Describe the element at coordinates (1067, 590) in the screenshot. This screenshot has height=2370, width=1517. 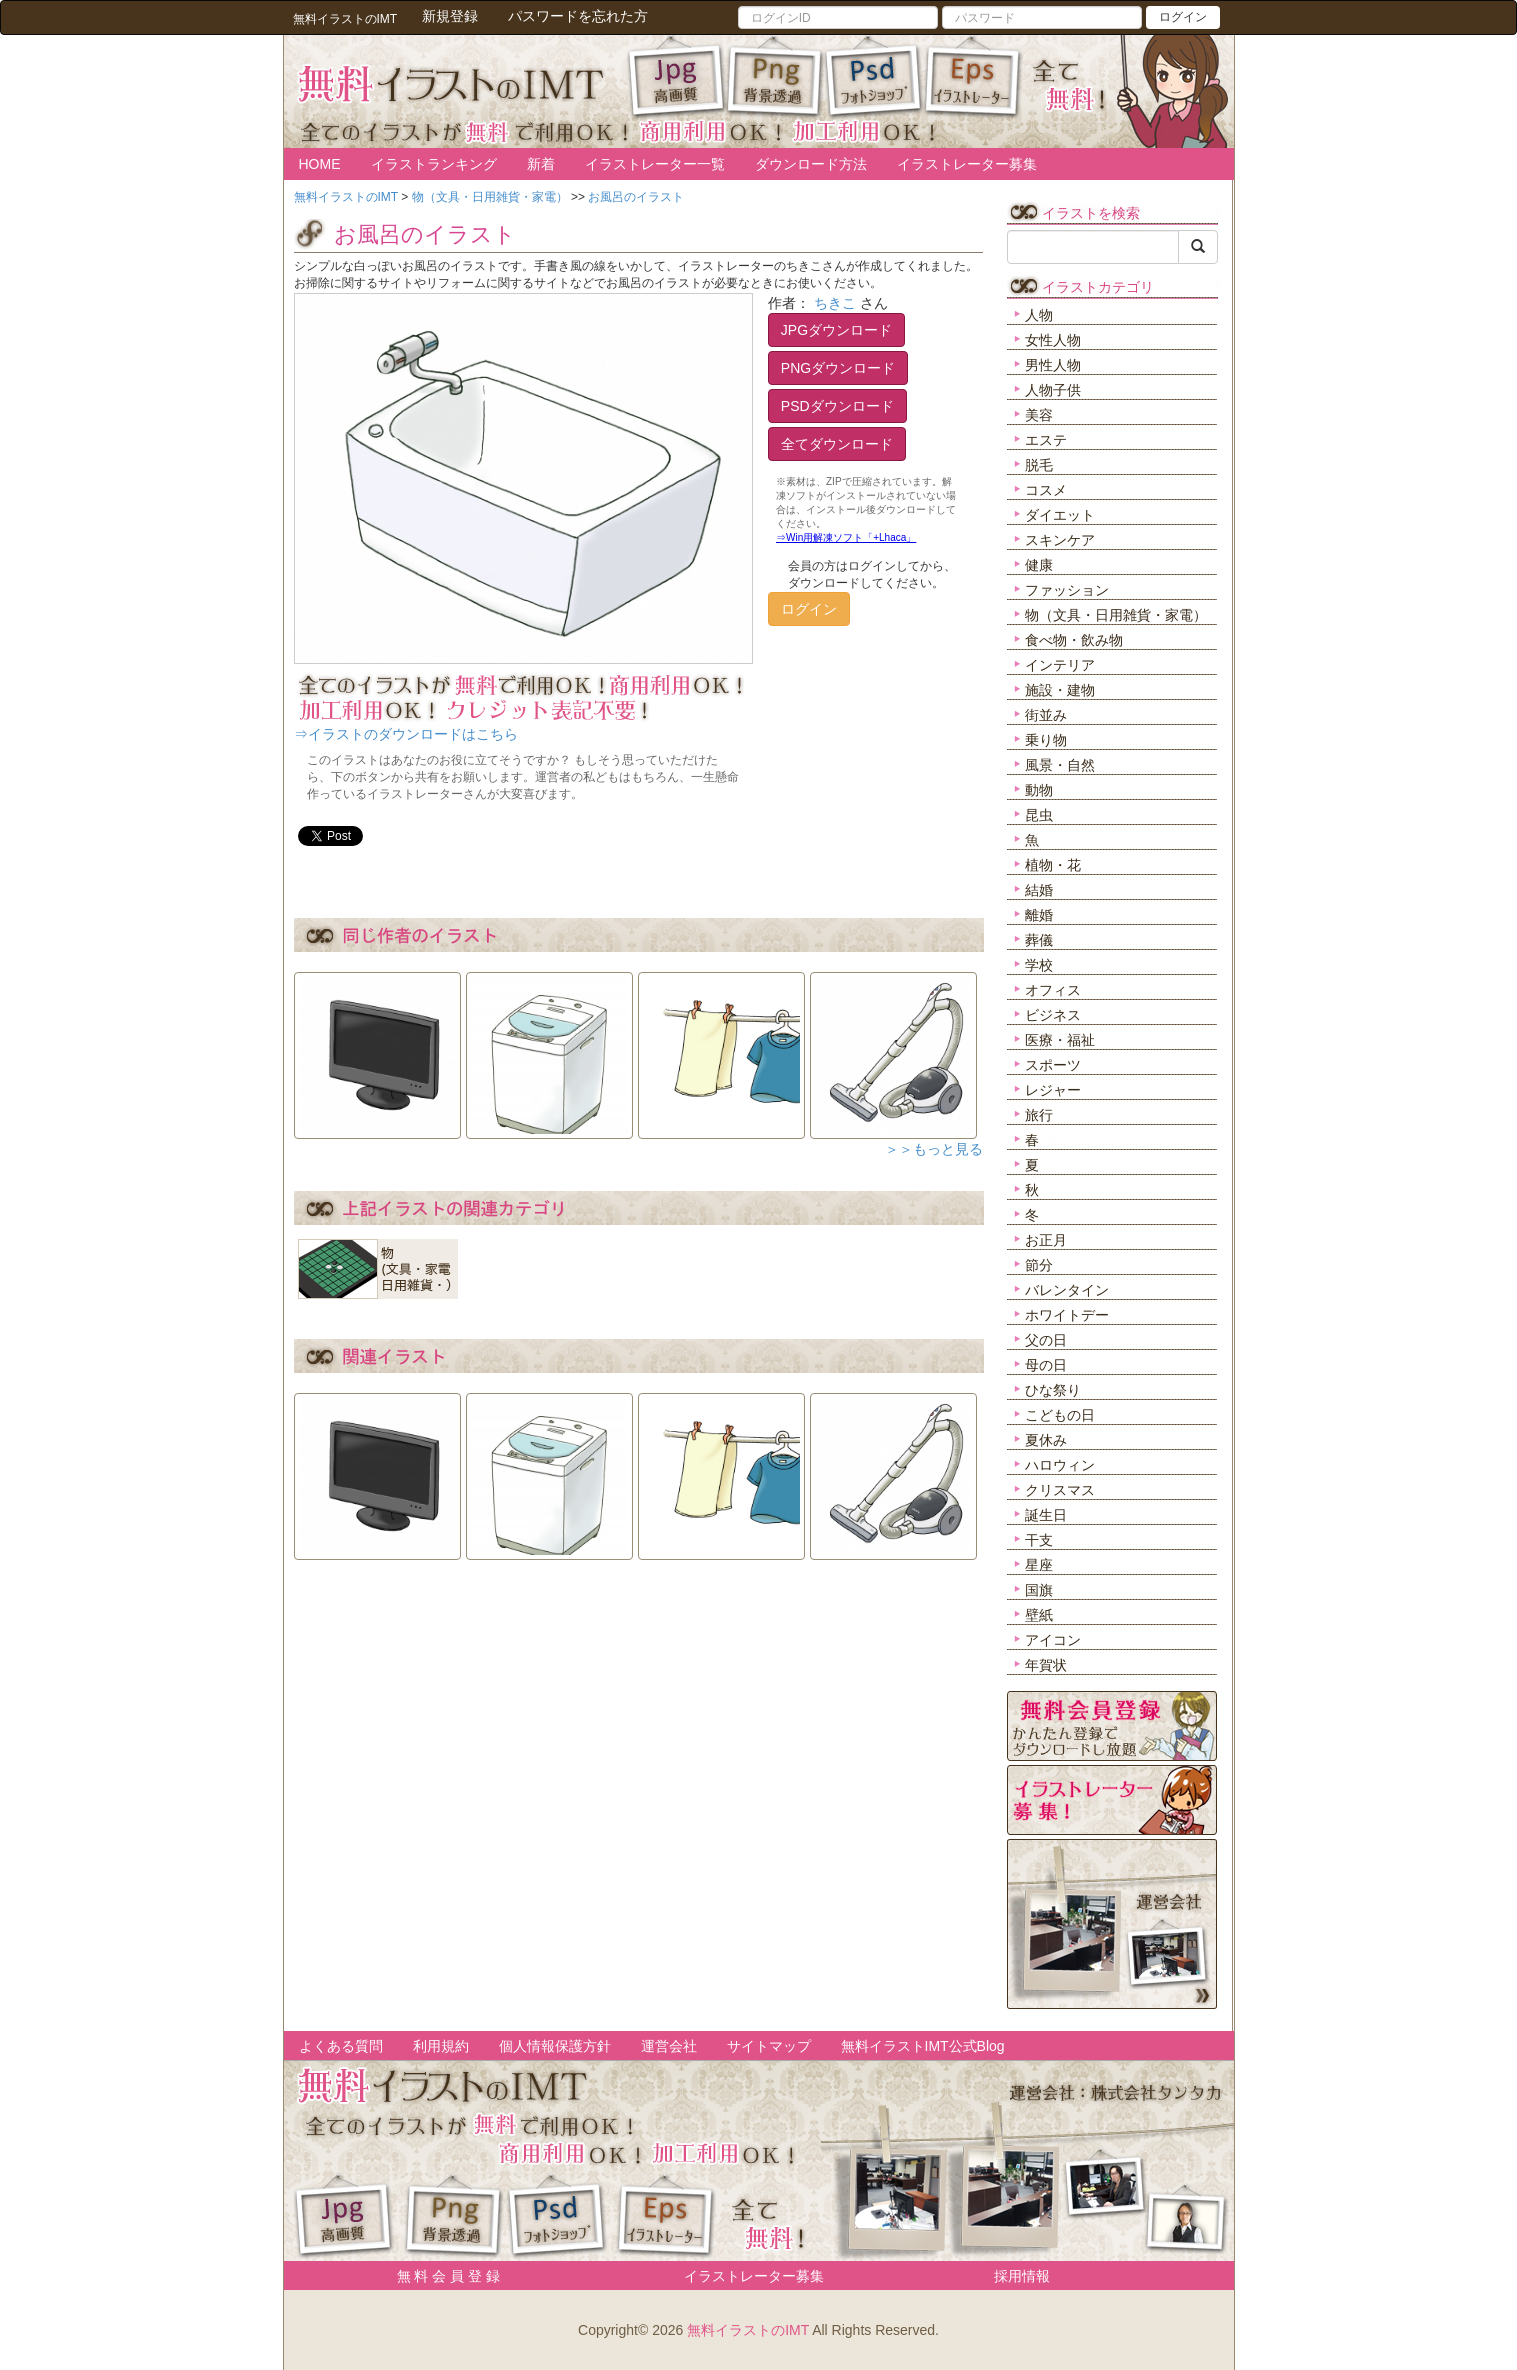
I see `ファッション` at that location.